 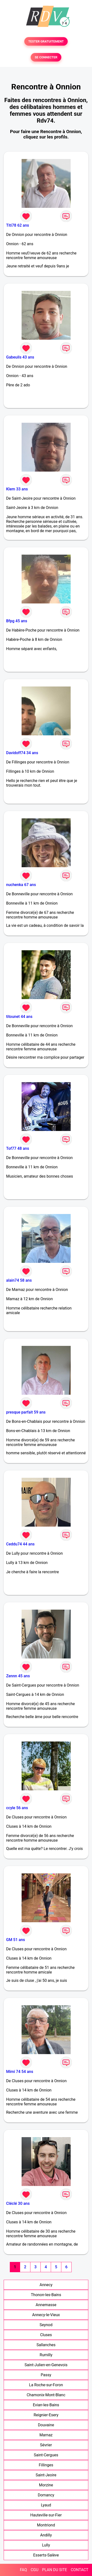 What do you see at coordinates (46, 2375) in the screenshot?
I see `Passy` at bounding box center [46, 2375].